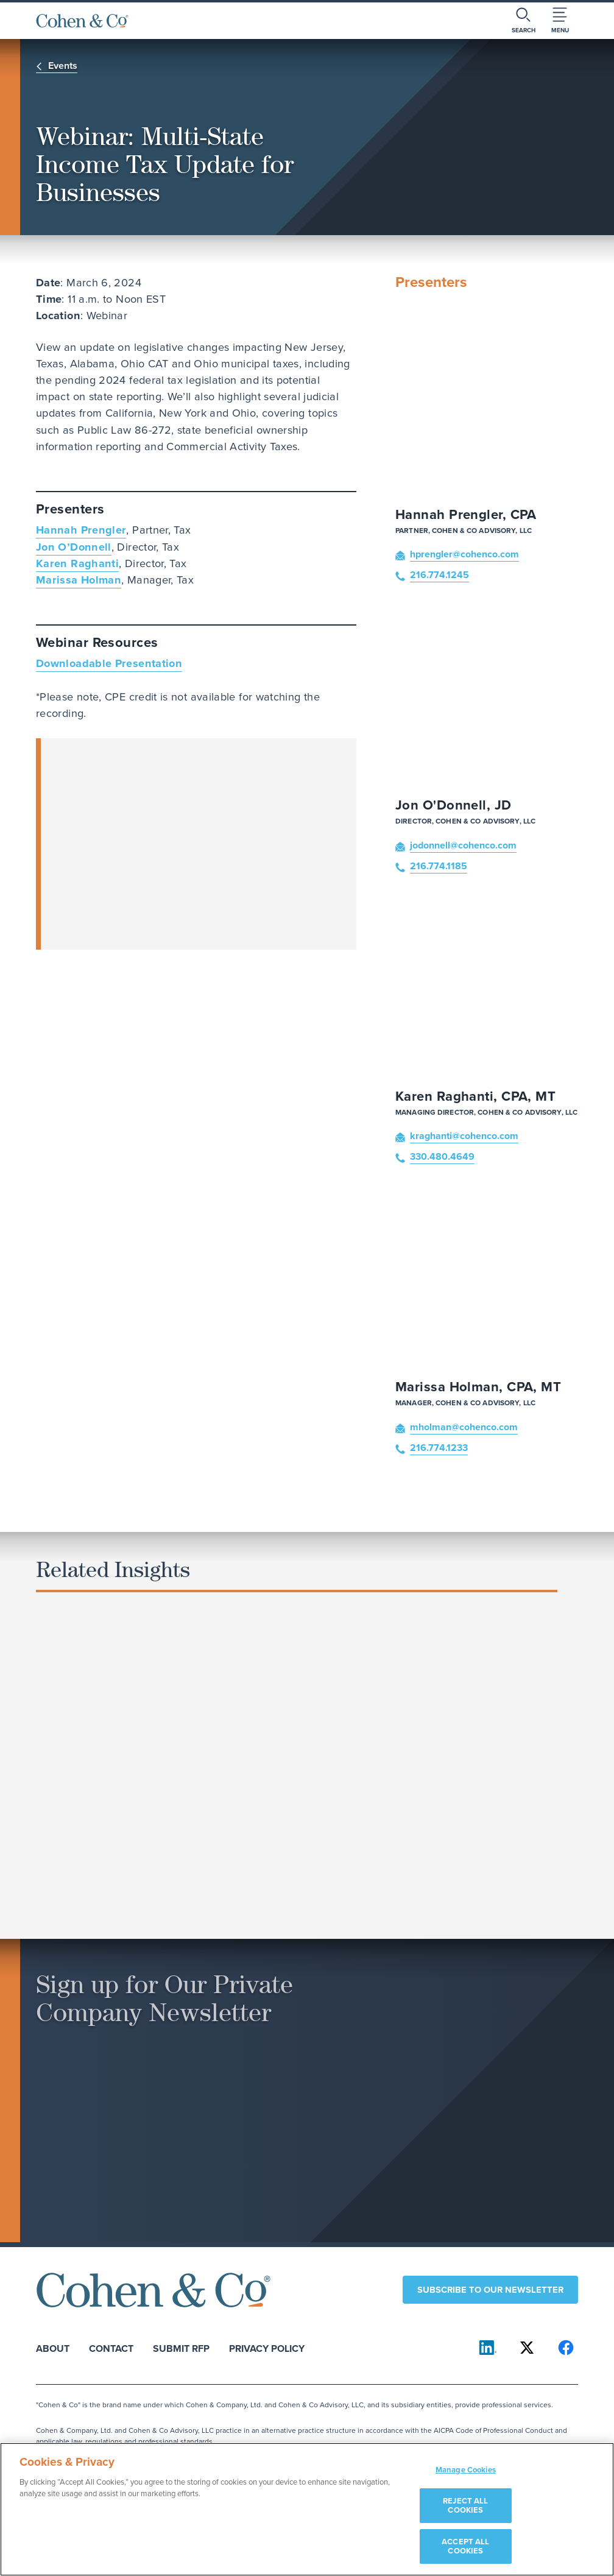 The image size is (614, 2576). What do you see at coordinates (73, 546) in the screenshot?
I see `Jon O’Donnell` at bounding box center [73, 546].